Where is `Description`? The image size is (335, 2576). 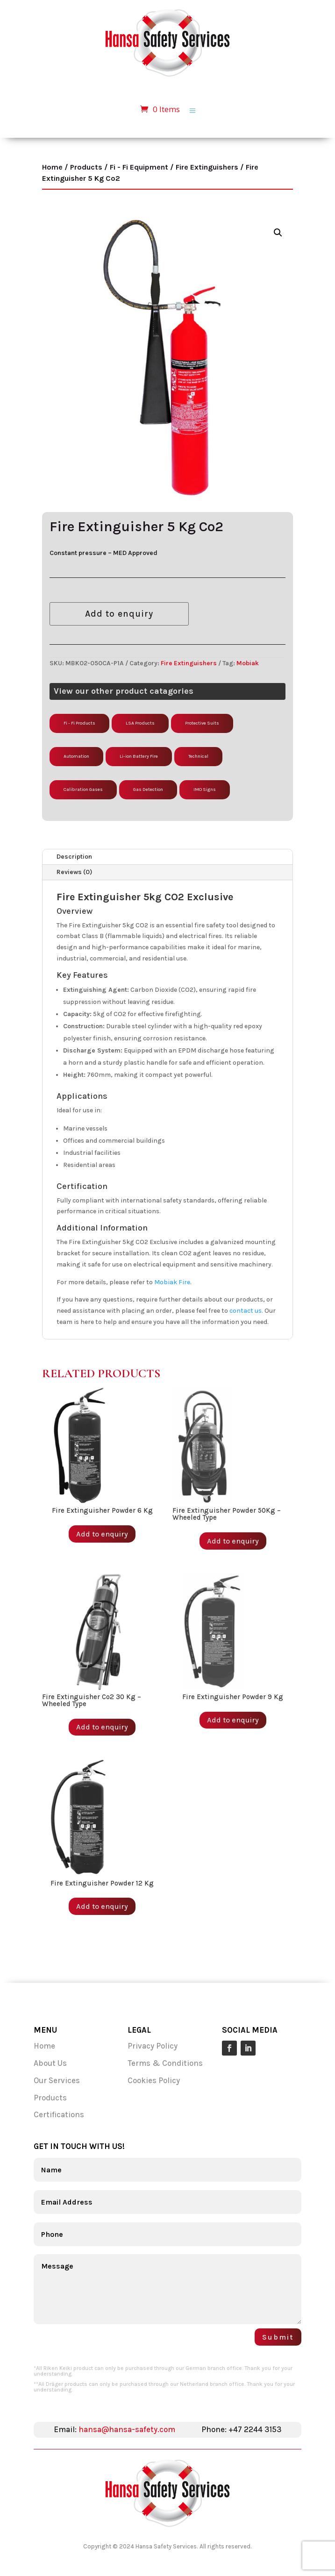
Description is located at coordinates (74, 857).